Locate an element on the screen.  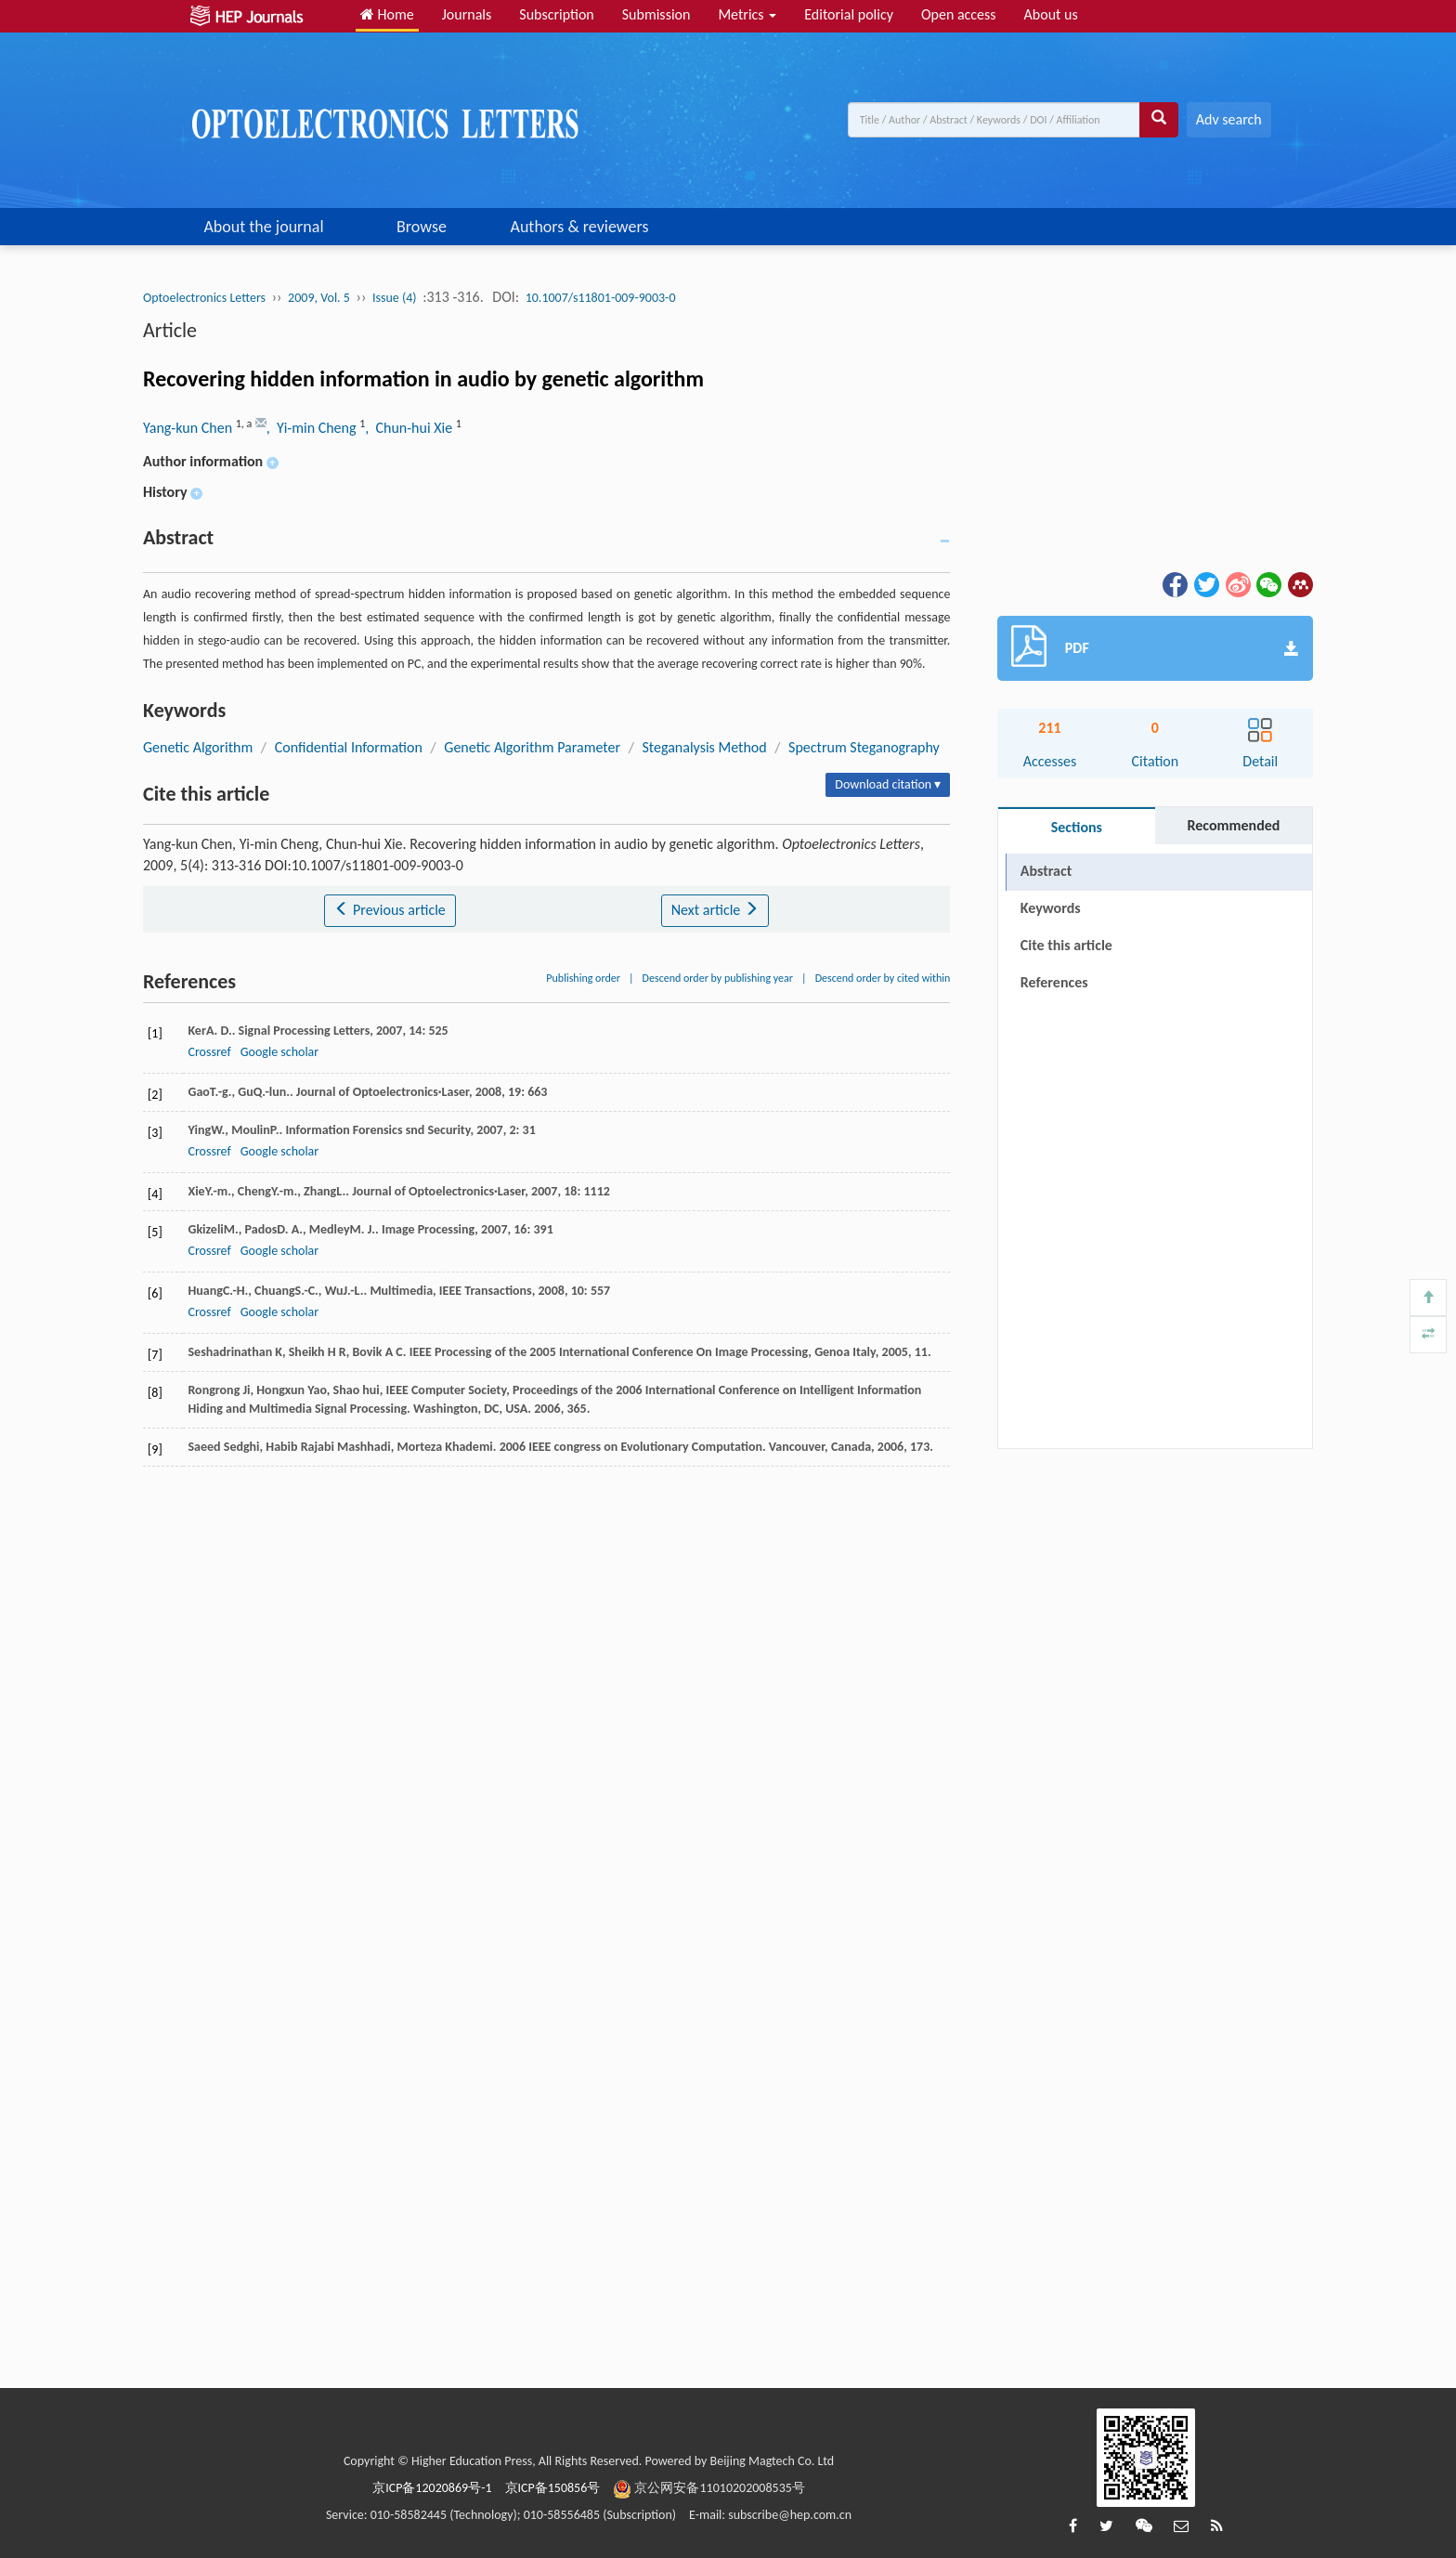
京ICP备150856号 is located at coordinates (553, 2488).